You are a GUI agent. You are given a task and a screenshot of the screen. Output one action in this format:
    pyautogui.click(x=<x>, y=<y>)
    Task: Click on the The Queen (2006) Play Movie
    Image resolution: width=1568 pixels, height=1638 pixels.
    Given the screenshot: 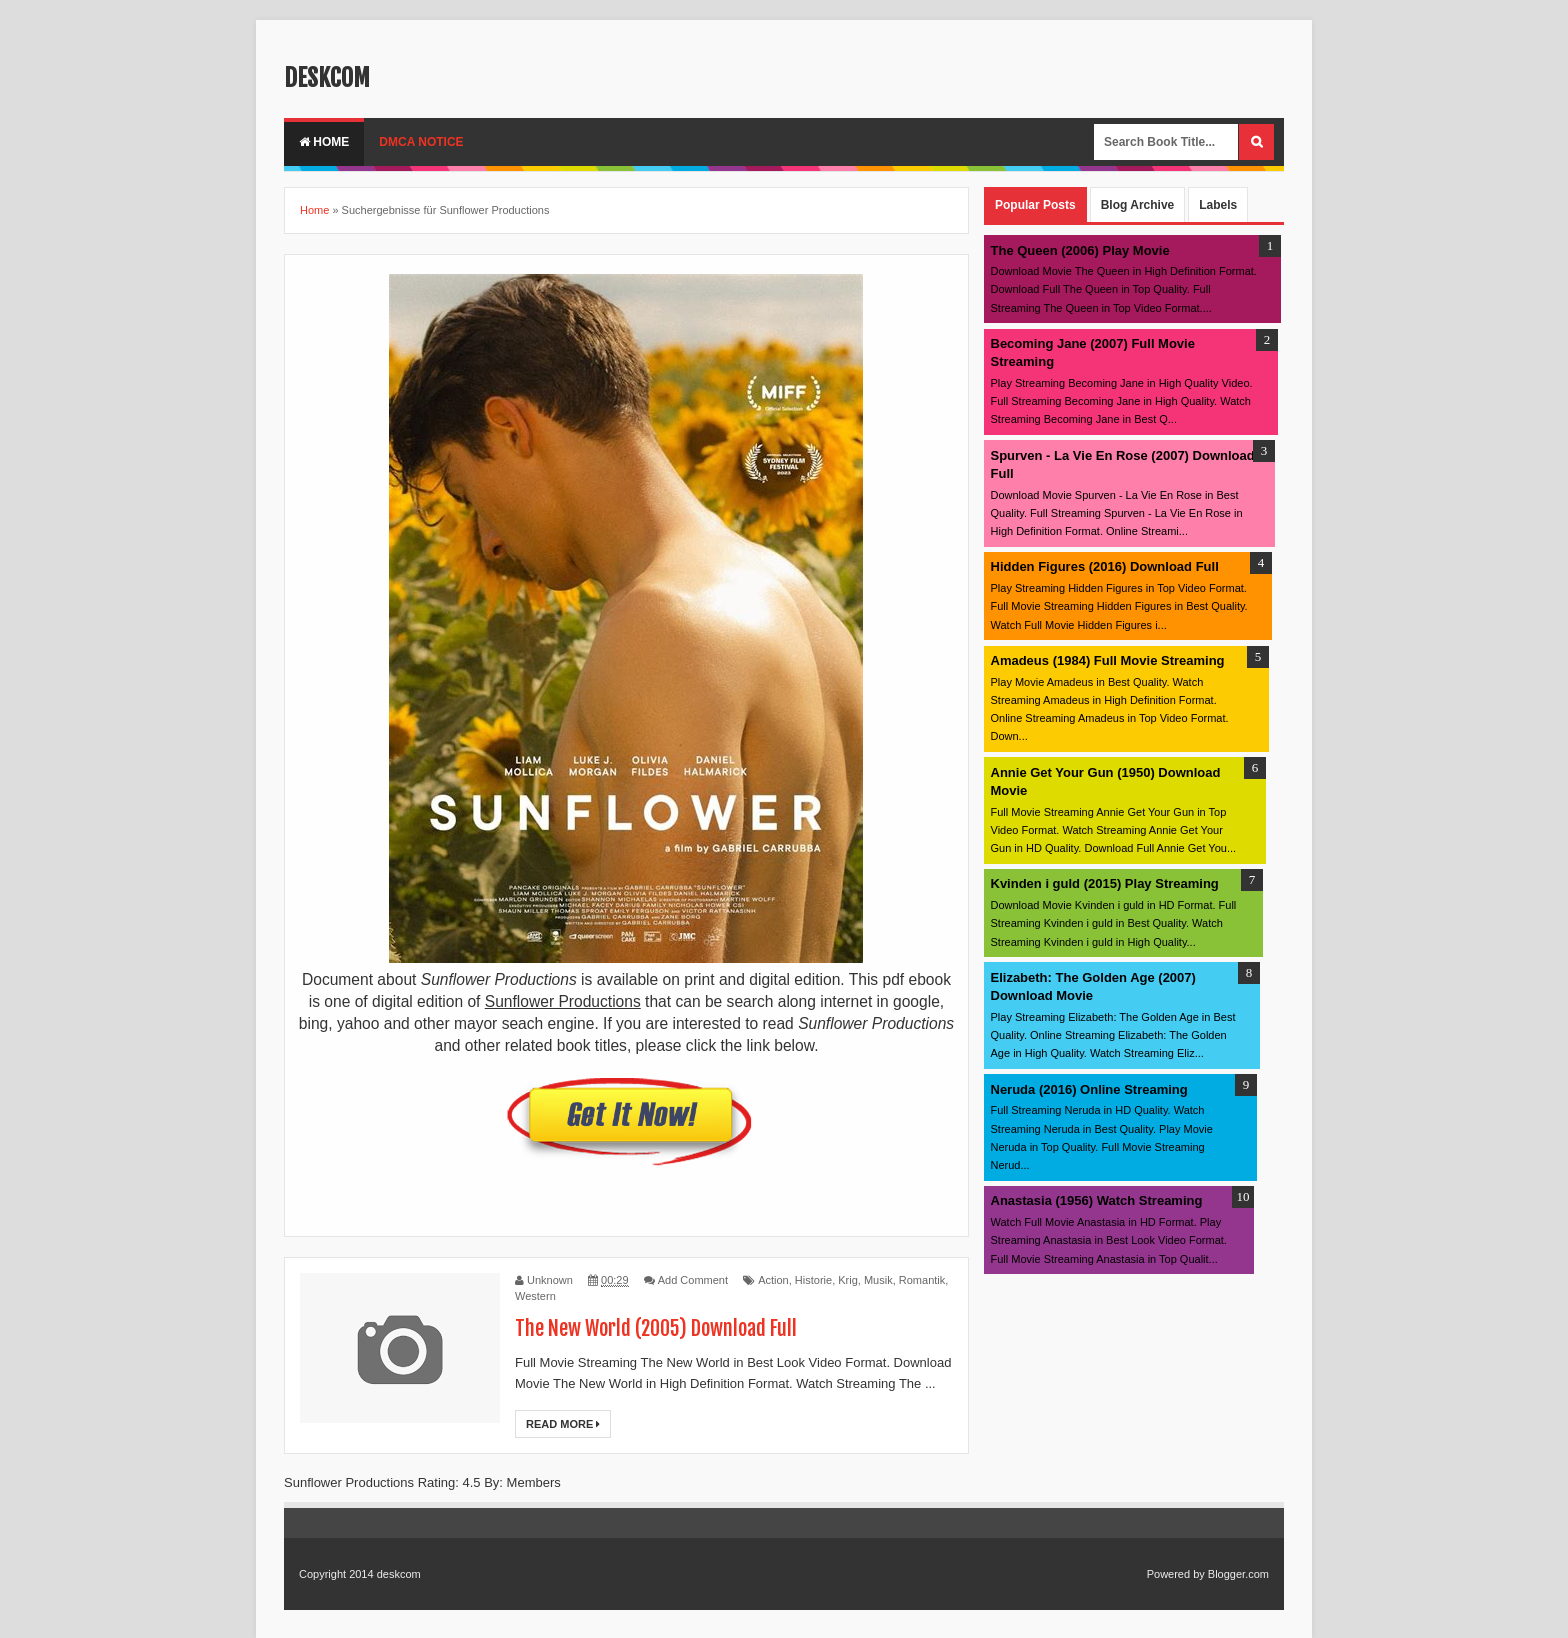 What is the action you would take?
    pyautogui.click(x=1080, y=250)
    